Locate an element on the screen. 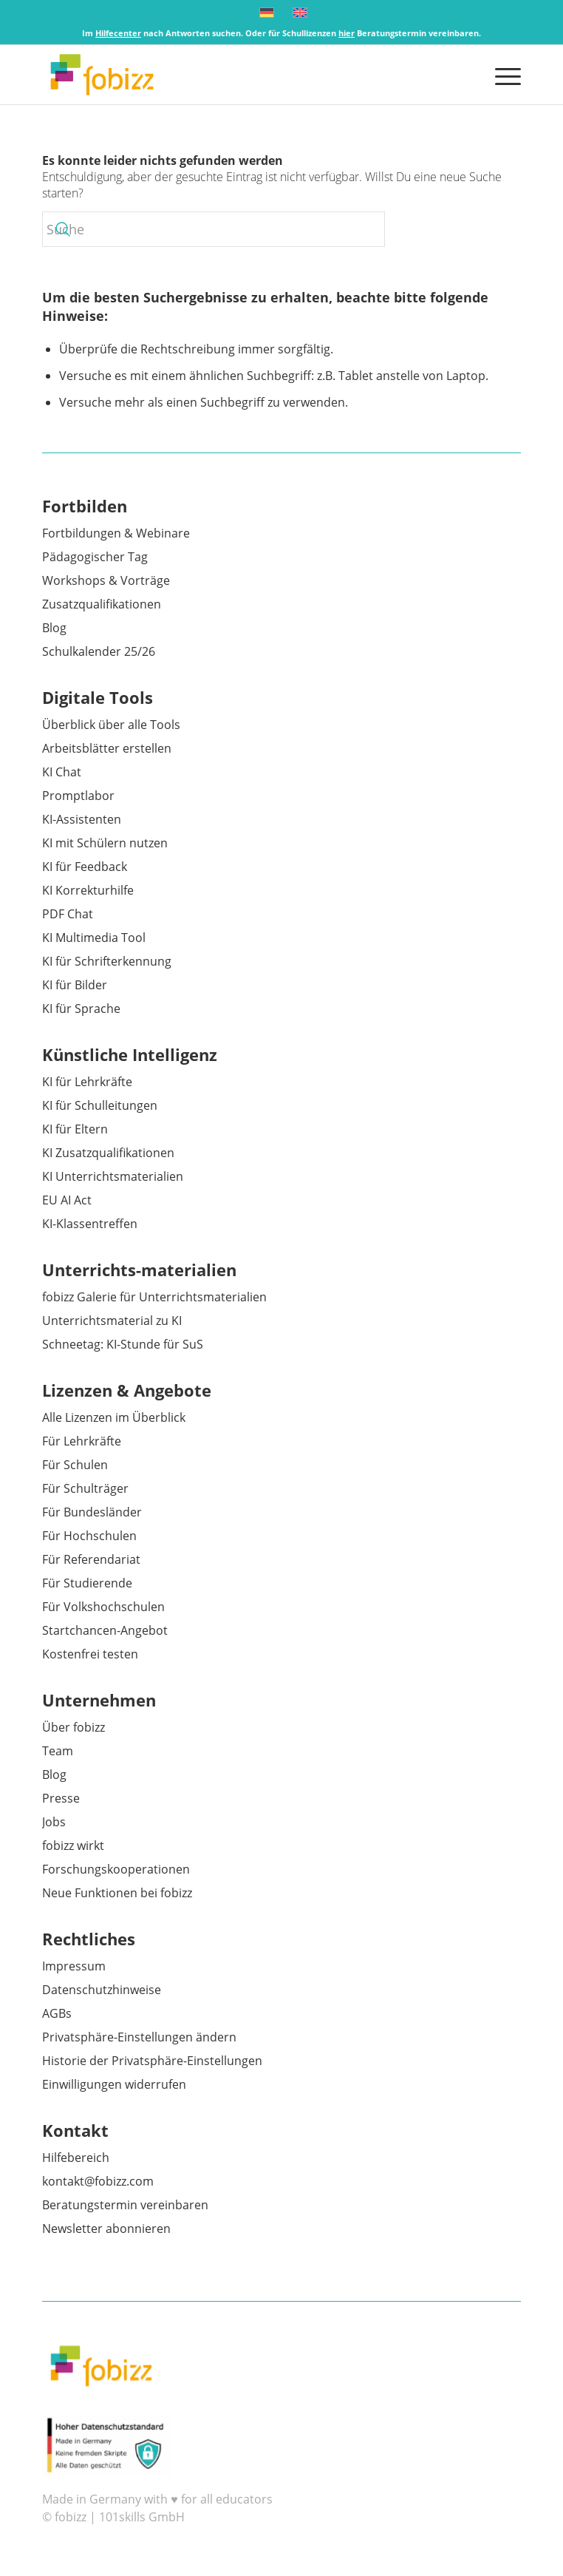 This screenshot has height=2576, width=563. Forschungskooperationen is located at coordinates (116, 1869).